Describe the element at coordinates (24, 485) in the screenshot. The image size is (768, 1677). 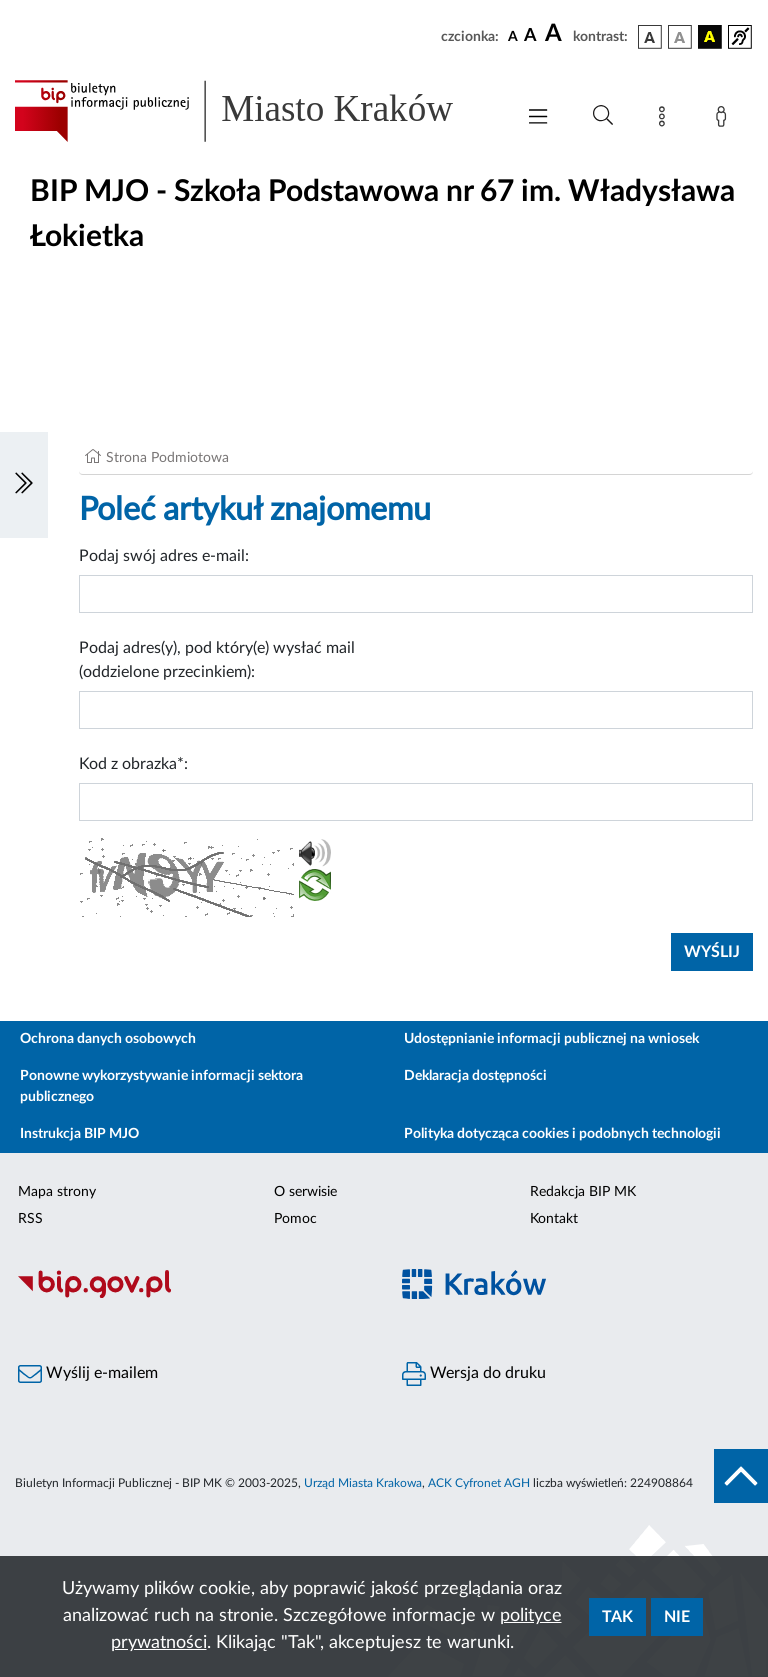
I see `[Włączanie/Wyłaczanie lewego menu]` at that location.